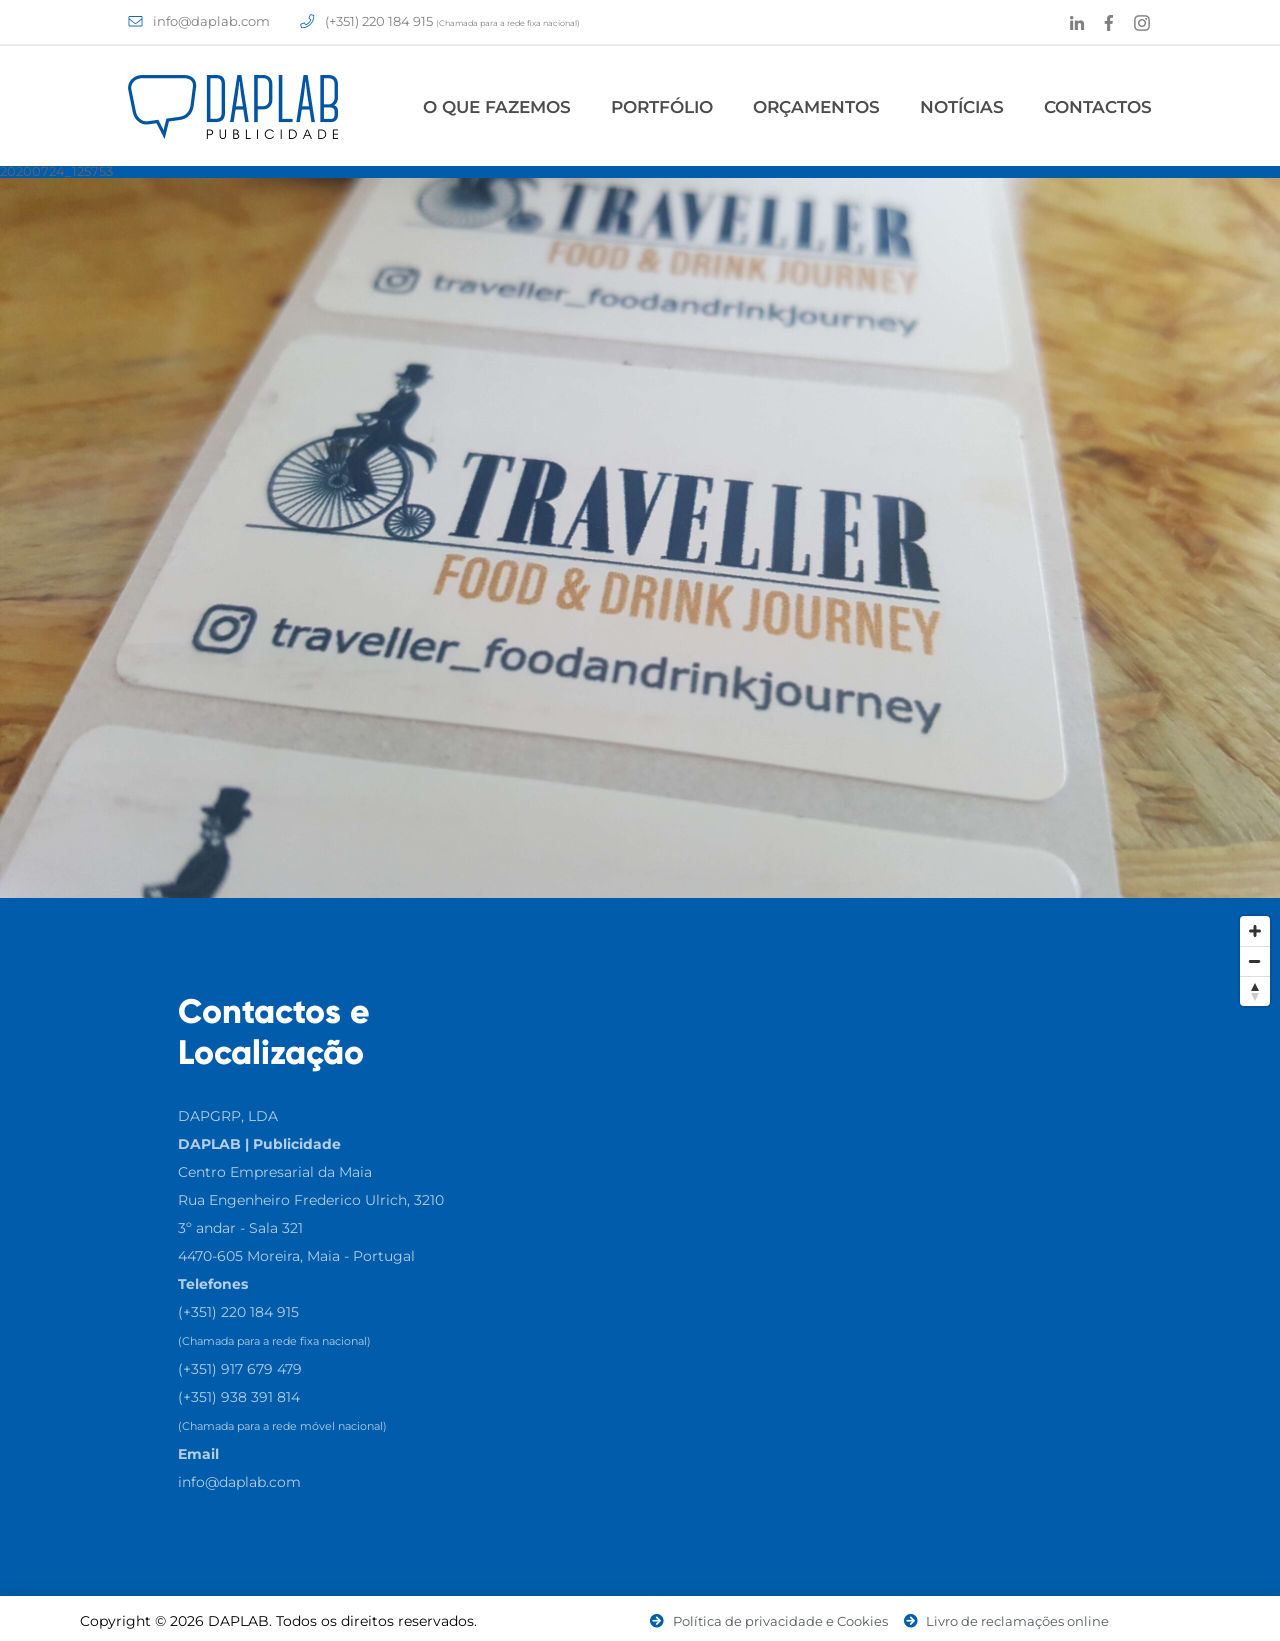 The width and height of the screenshot is (1280, 1641). Describe the element at coordinates (497, 107) in the screenshot. I see `O Que Fazemos` at that location.